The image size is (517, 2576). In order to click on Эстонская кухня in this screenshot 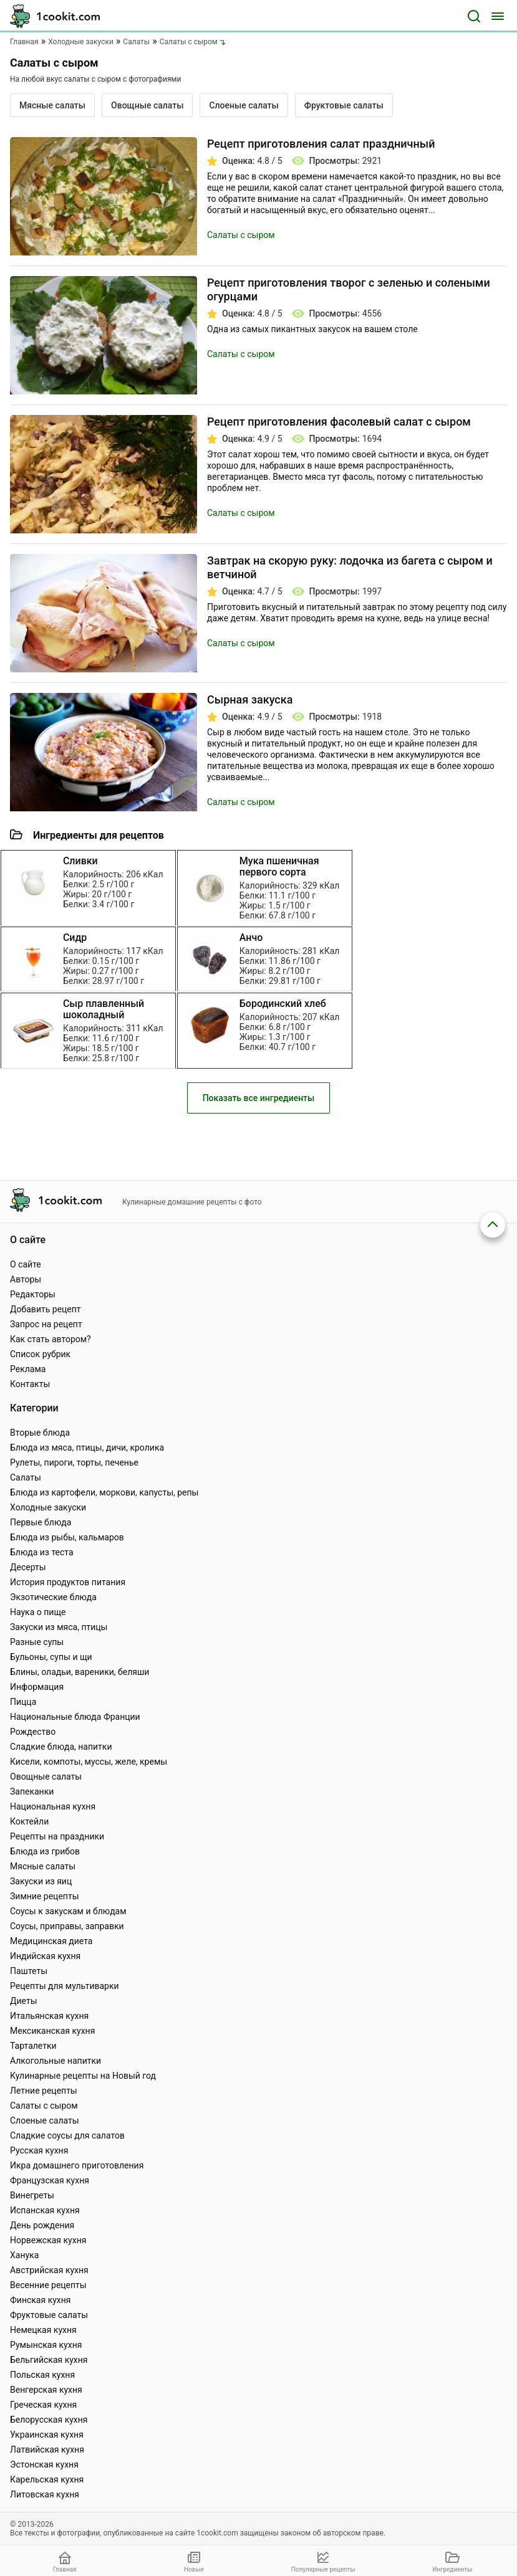, I will do `click(44, 2464)`.